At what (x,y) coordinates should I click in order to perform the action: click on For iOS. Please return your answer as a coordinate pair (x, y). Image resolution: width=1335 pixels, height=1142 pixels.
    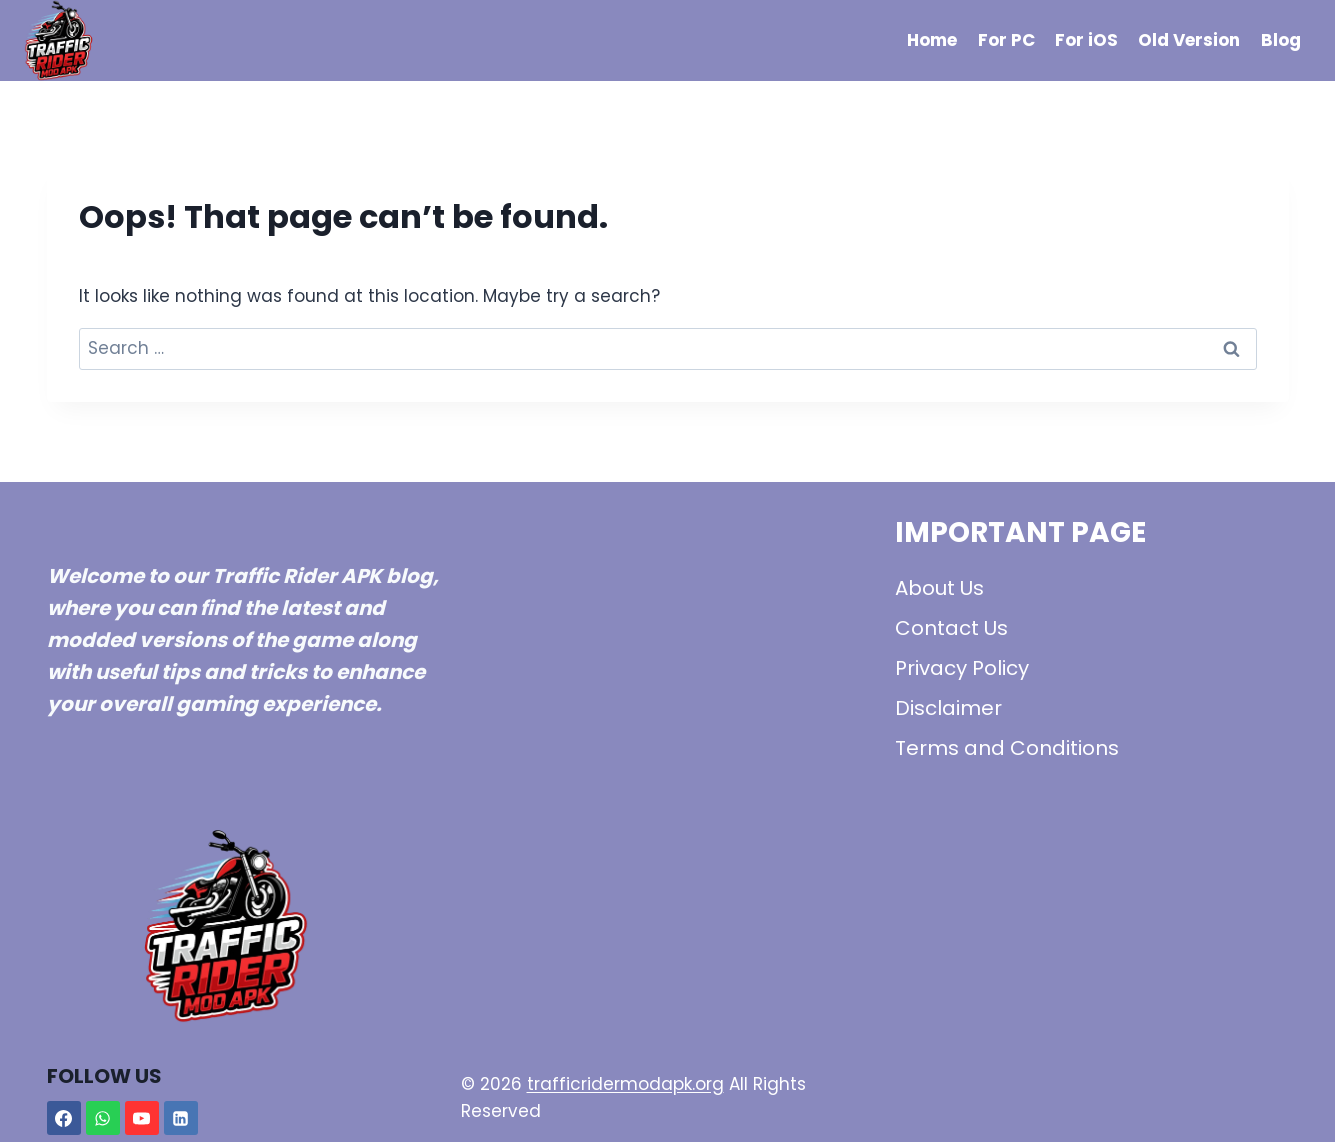
    Looking at the image, I should click on (1086, 40).